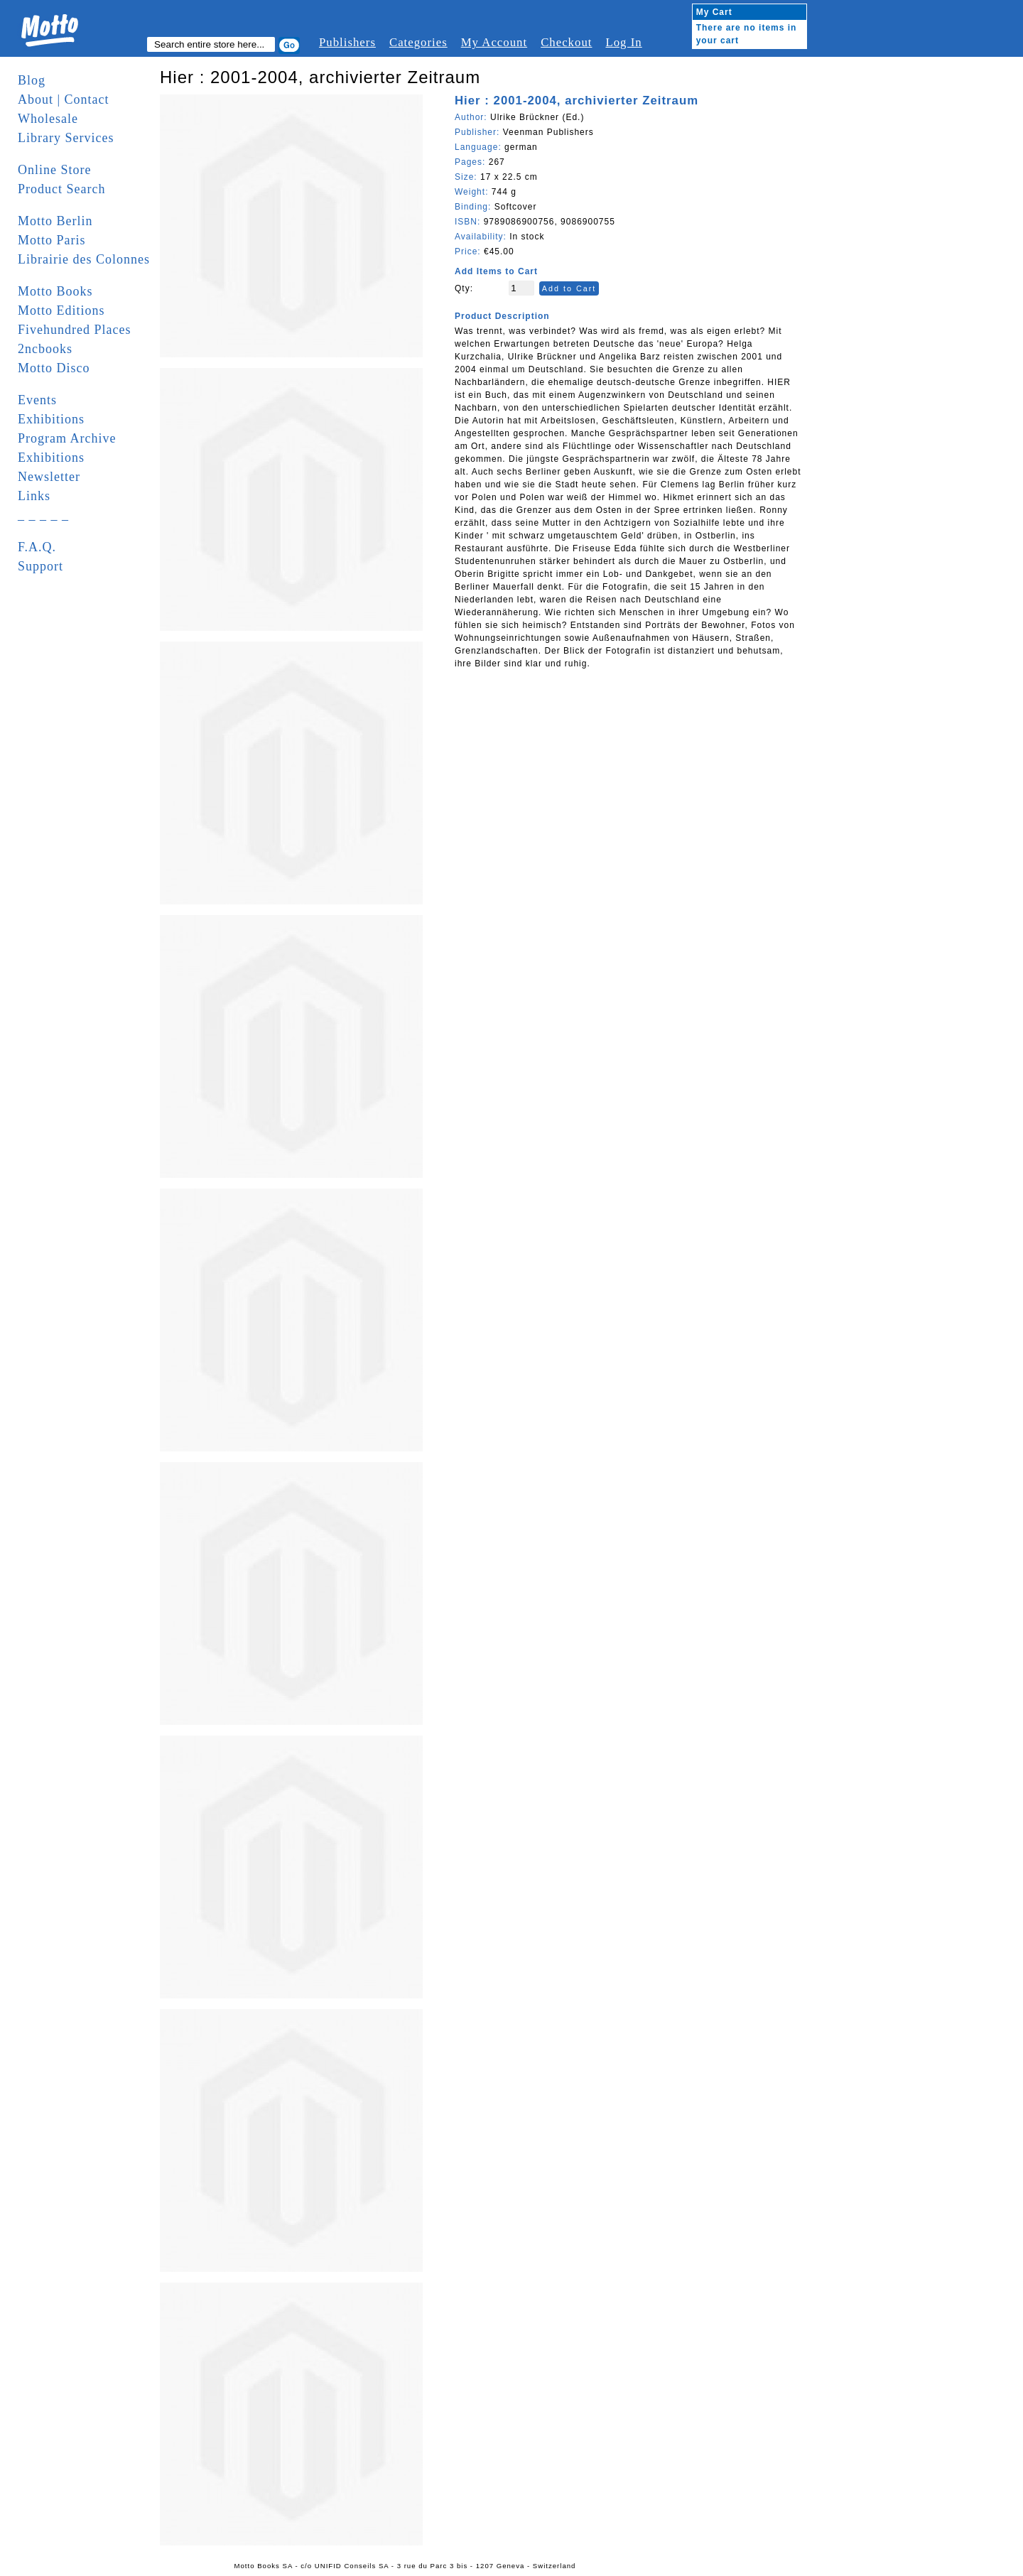 The width and height of the screenshot is (1023, 2576). What do you see at coordinates (63, 99) in the screenshot?
I see `About | Contact` at bounding box center [63, 99].